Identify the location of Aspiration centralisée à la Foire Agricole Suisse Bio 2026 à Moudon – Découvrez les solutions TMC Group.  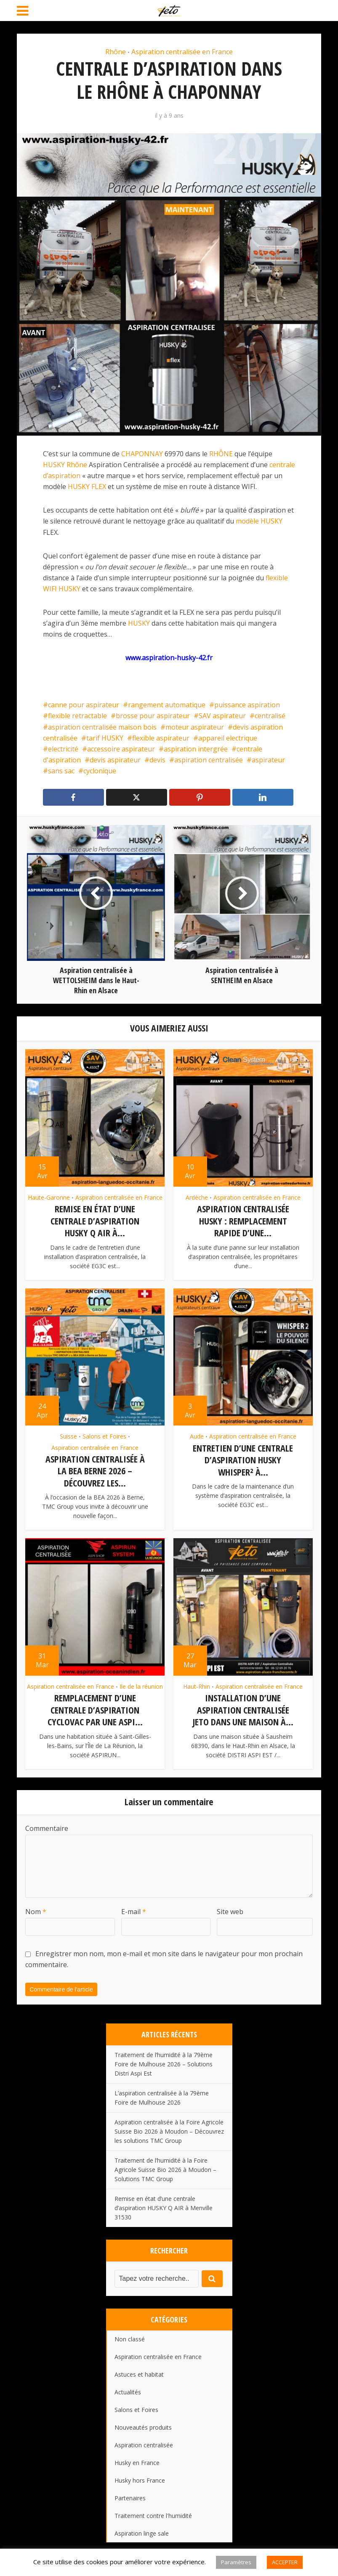
(169, 2129).